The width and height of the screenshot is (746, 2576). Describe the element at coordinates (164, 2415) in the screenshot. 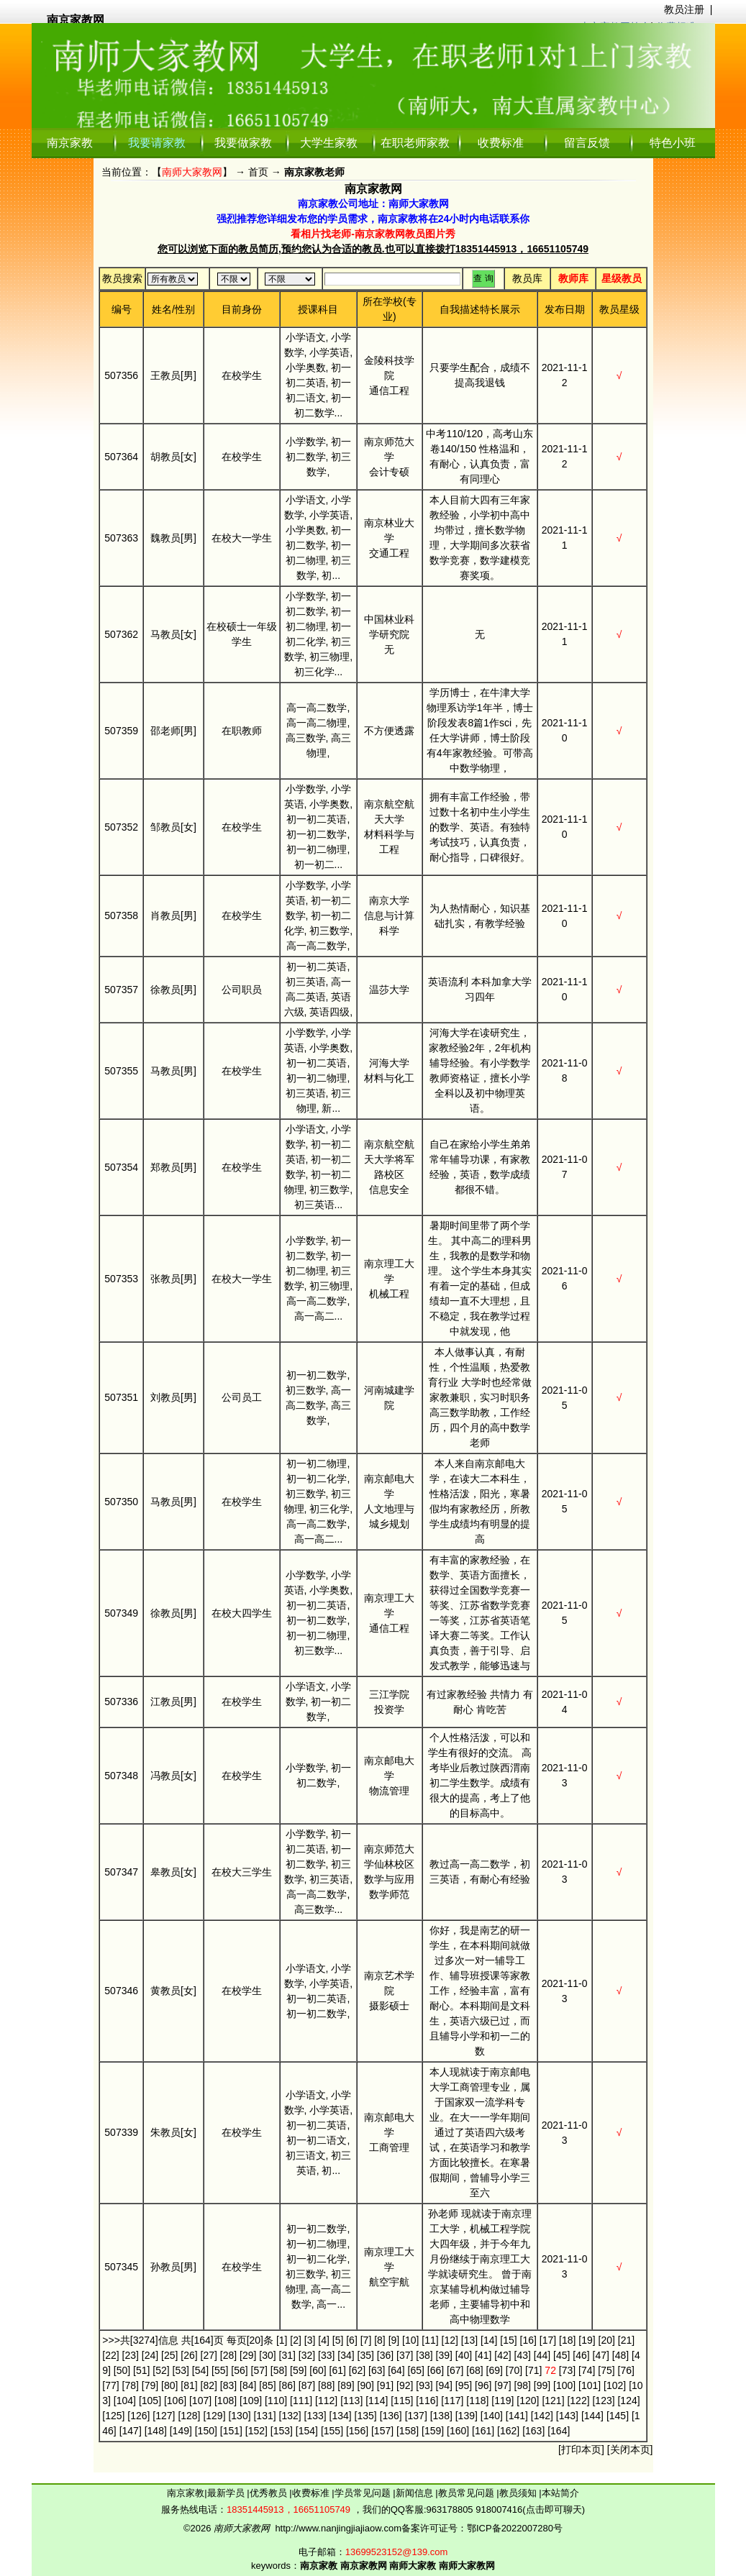

I see `[127]` at that location.